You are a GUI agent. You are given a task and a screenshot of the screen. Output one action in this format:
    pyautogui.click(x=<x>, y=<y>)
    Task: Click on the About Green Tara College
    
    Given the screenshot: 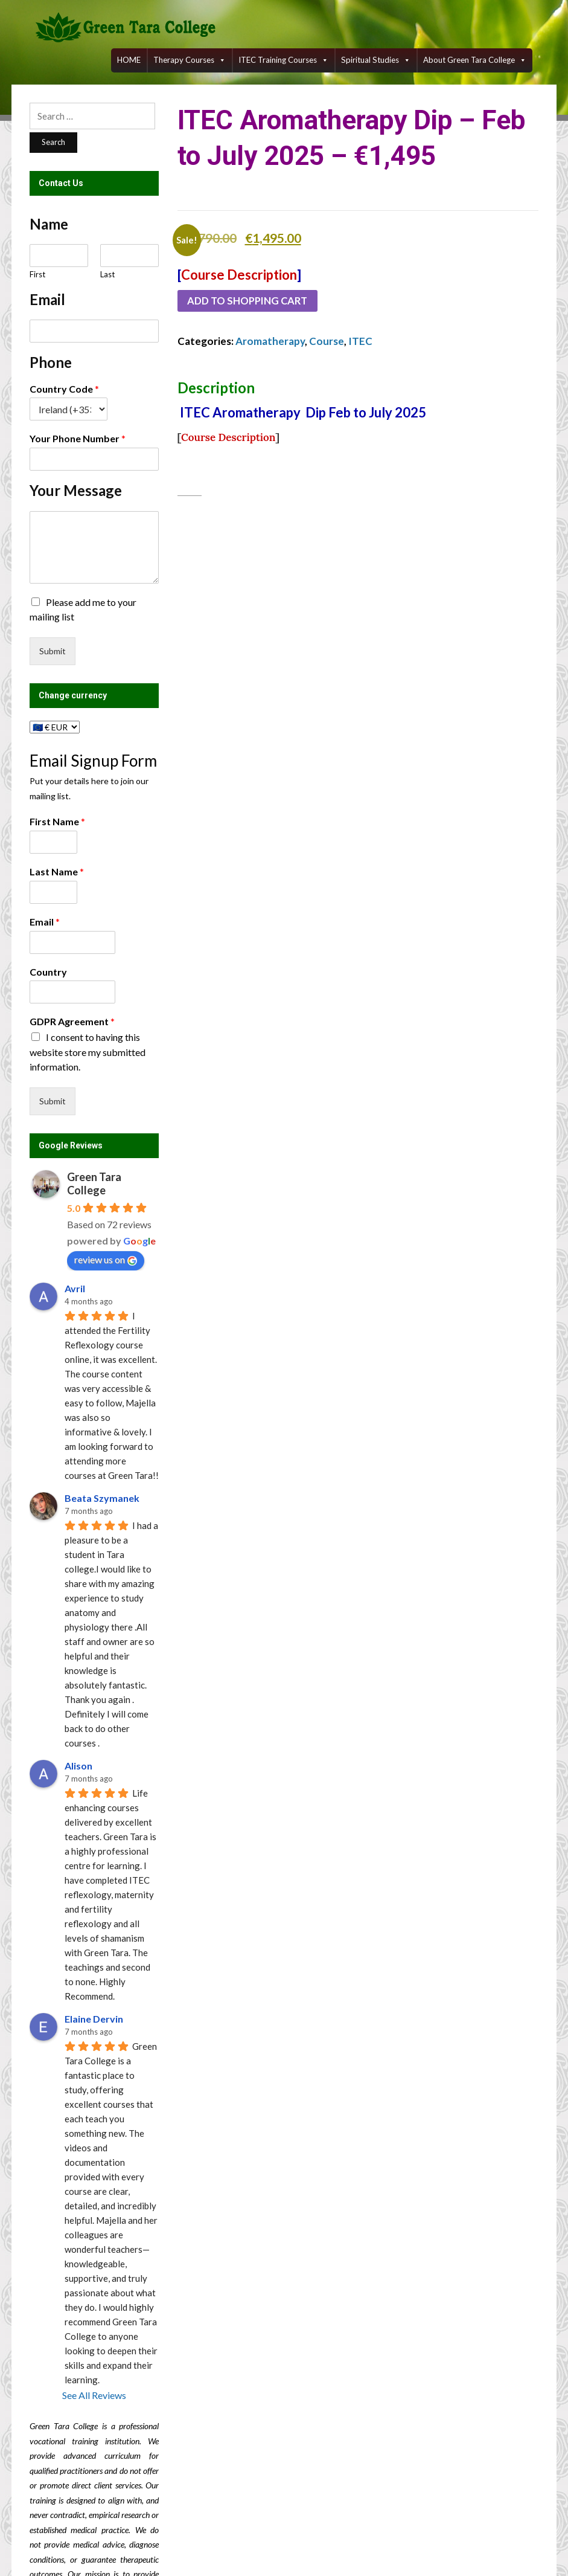 What is the action you would take?
    pyautogui.click(x=474, y=60)
    